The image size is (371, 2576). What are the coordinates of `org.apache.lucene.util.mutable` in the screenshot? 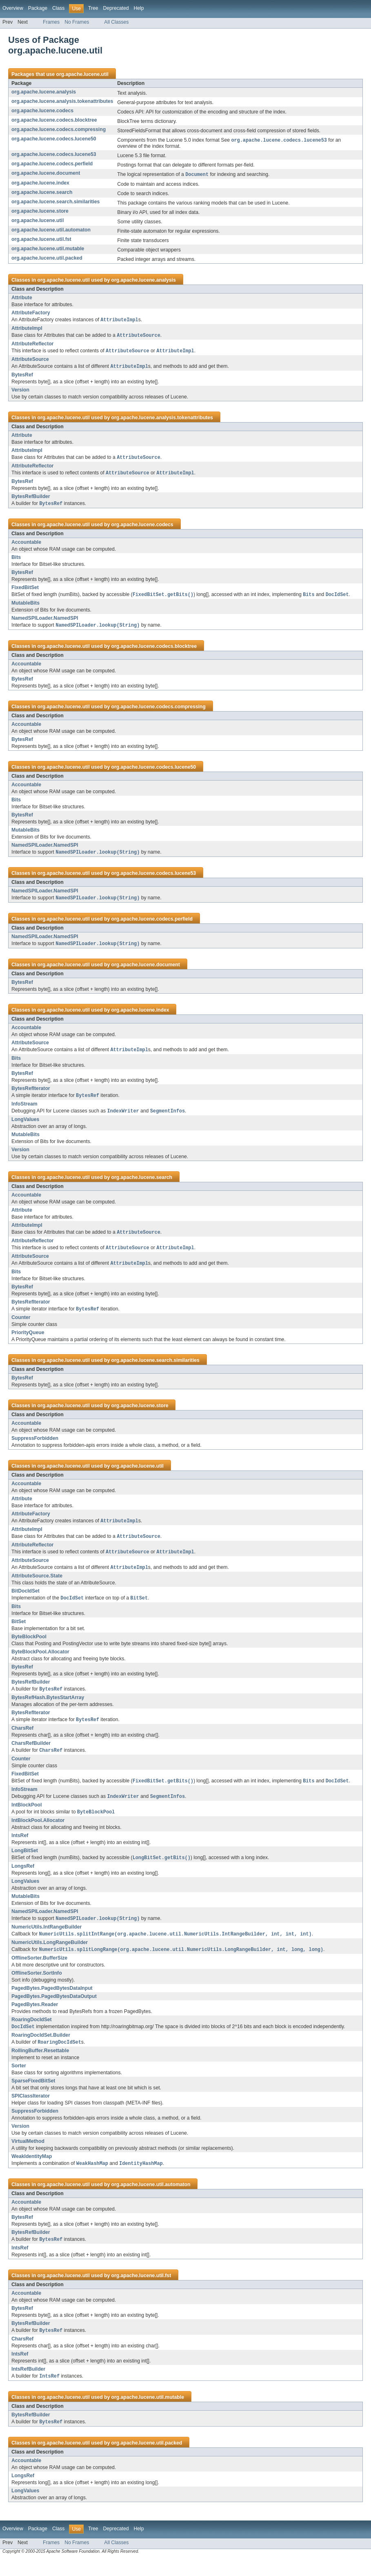 It's located at (47, 249).